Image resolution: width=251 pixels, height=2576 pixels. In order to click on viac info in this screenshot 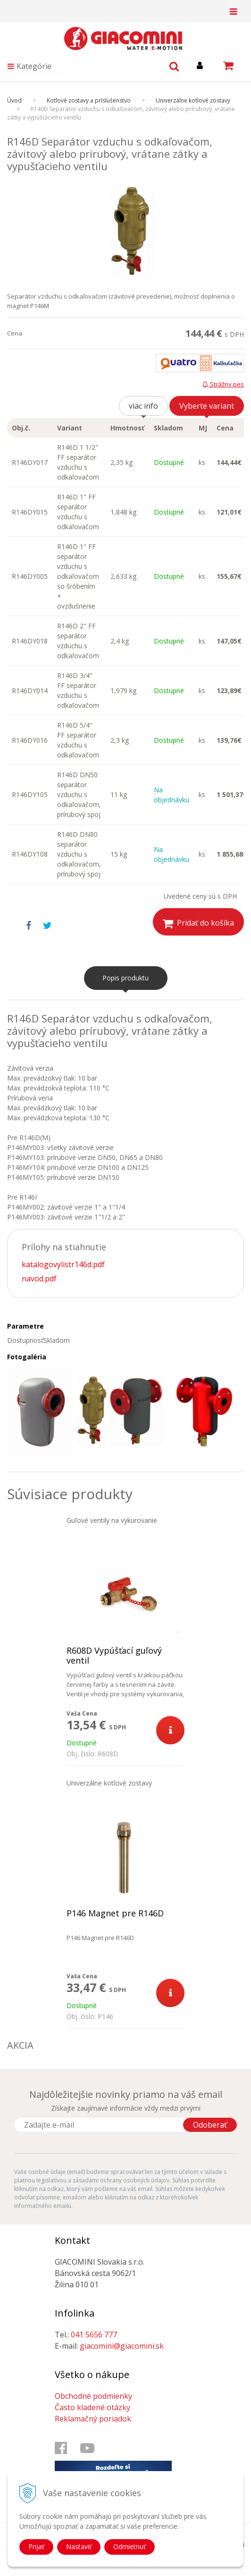, I will do `click(143, 406)`.